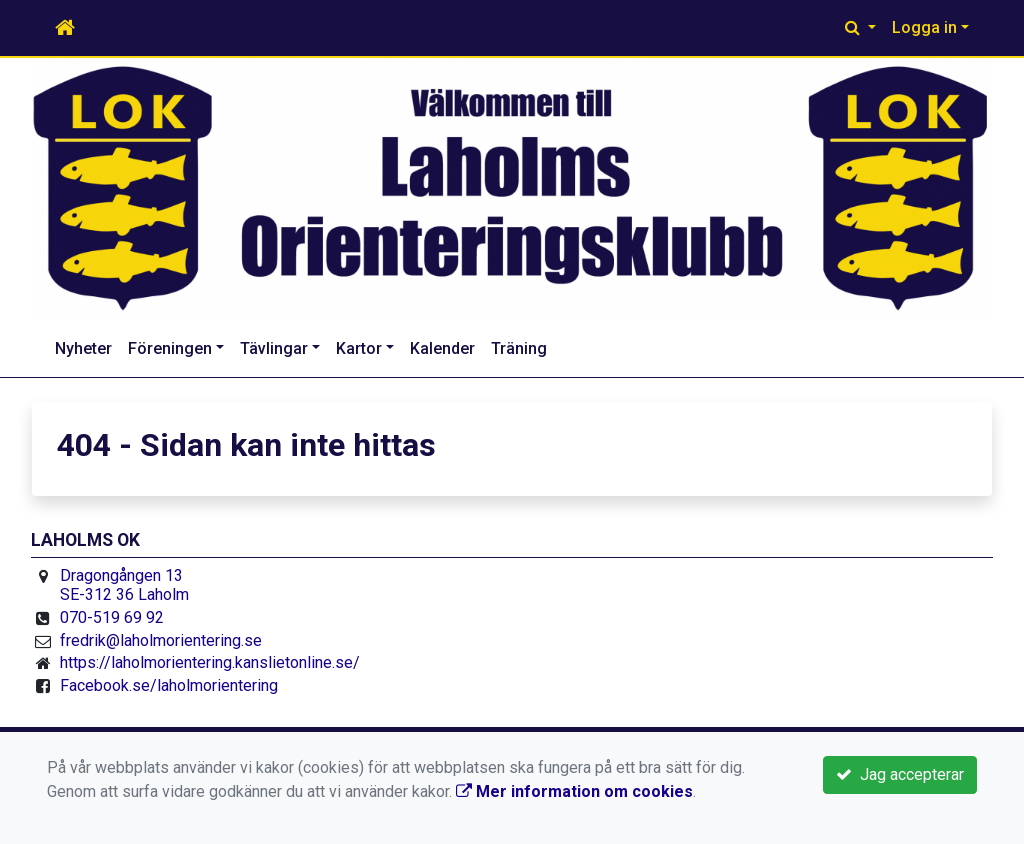 This screenshot has height=844, width=1024. Describe the element at coordinates (574, 791) in the screenshot. I see `Mer information om cookies` at that location.